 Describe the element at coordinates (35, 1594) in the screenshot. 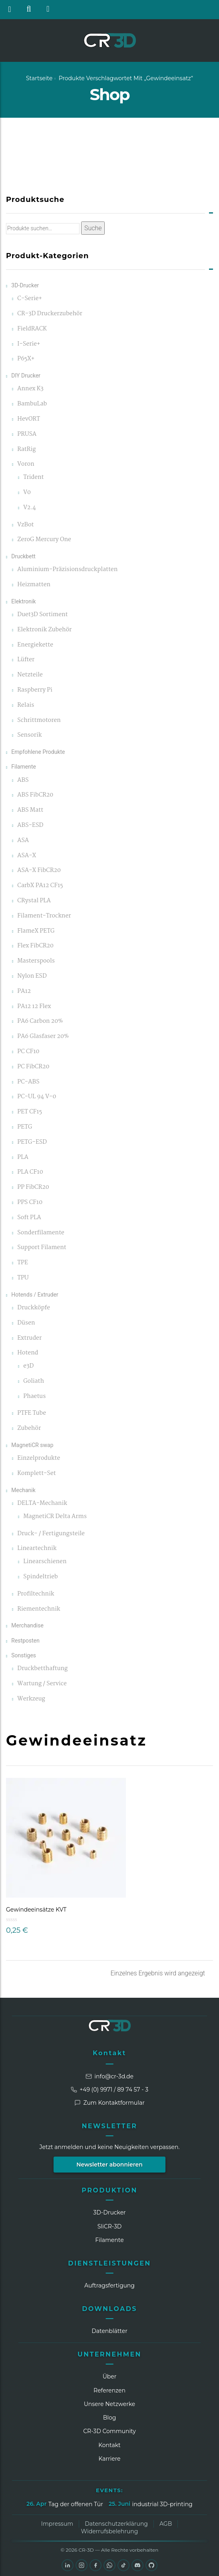

I see `Profiltechnik` at that location.